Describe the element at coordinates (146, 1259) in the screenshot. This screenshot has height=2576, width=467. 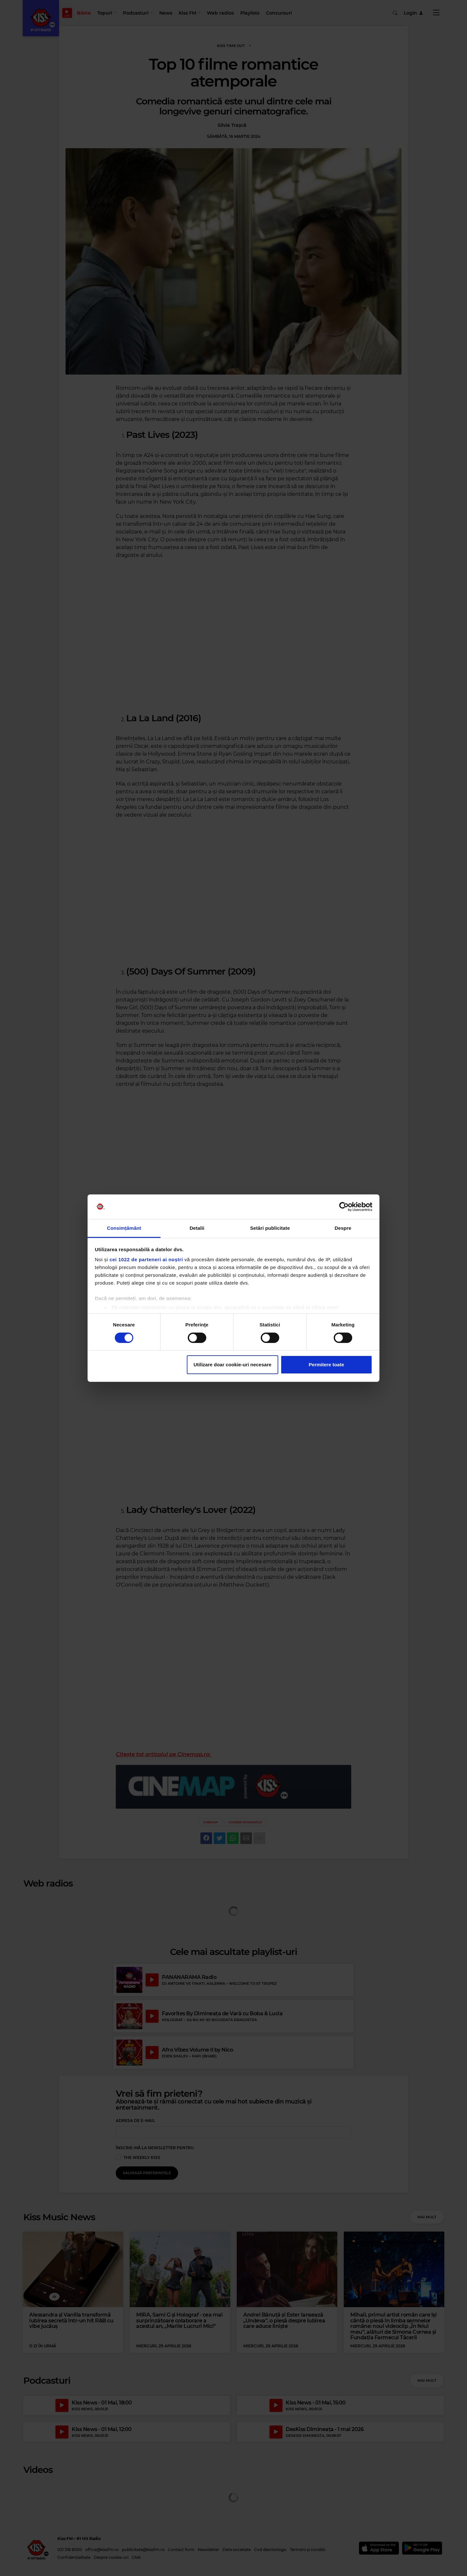
I see `cei 1022 de parteneri ai noștri` at that location.